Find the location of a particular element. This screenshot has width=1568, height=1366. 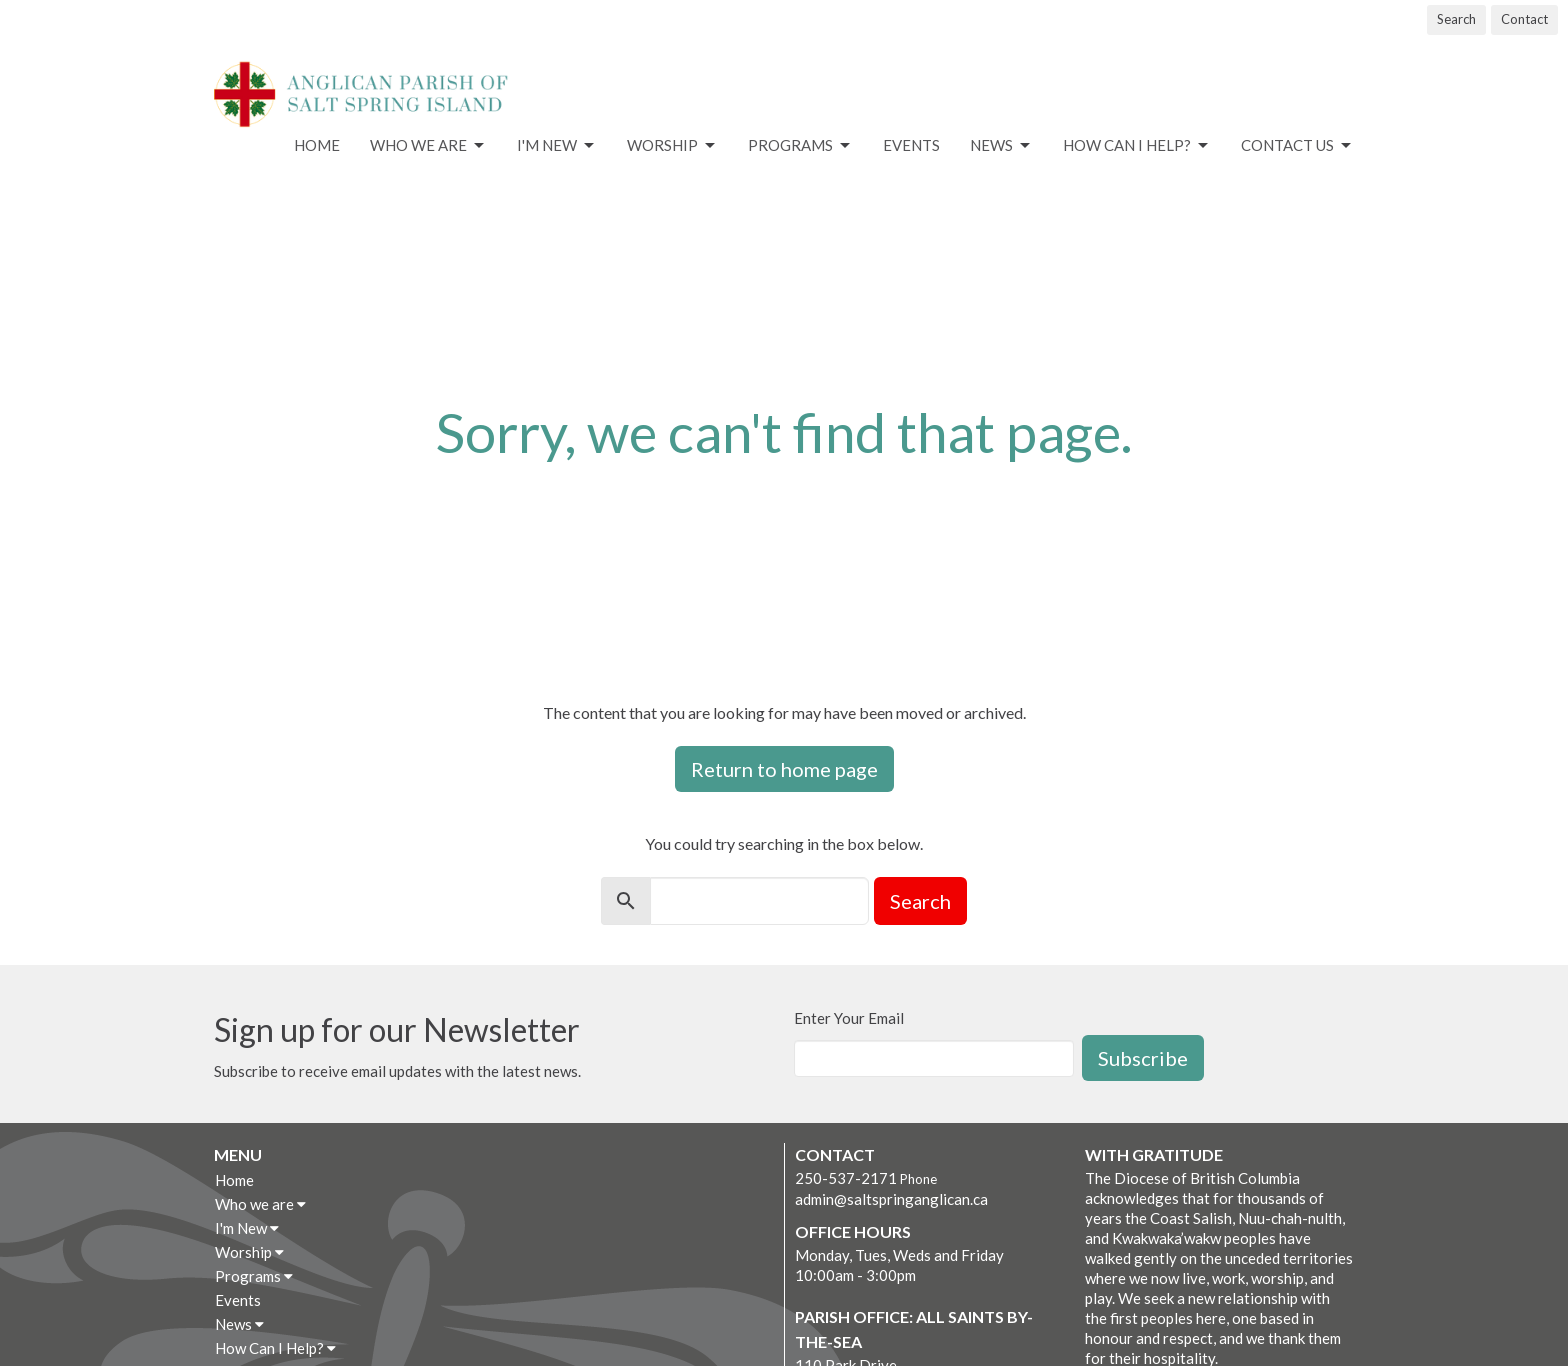

admin@saltspringanglican.ca is located at coordinates (891, 1199).